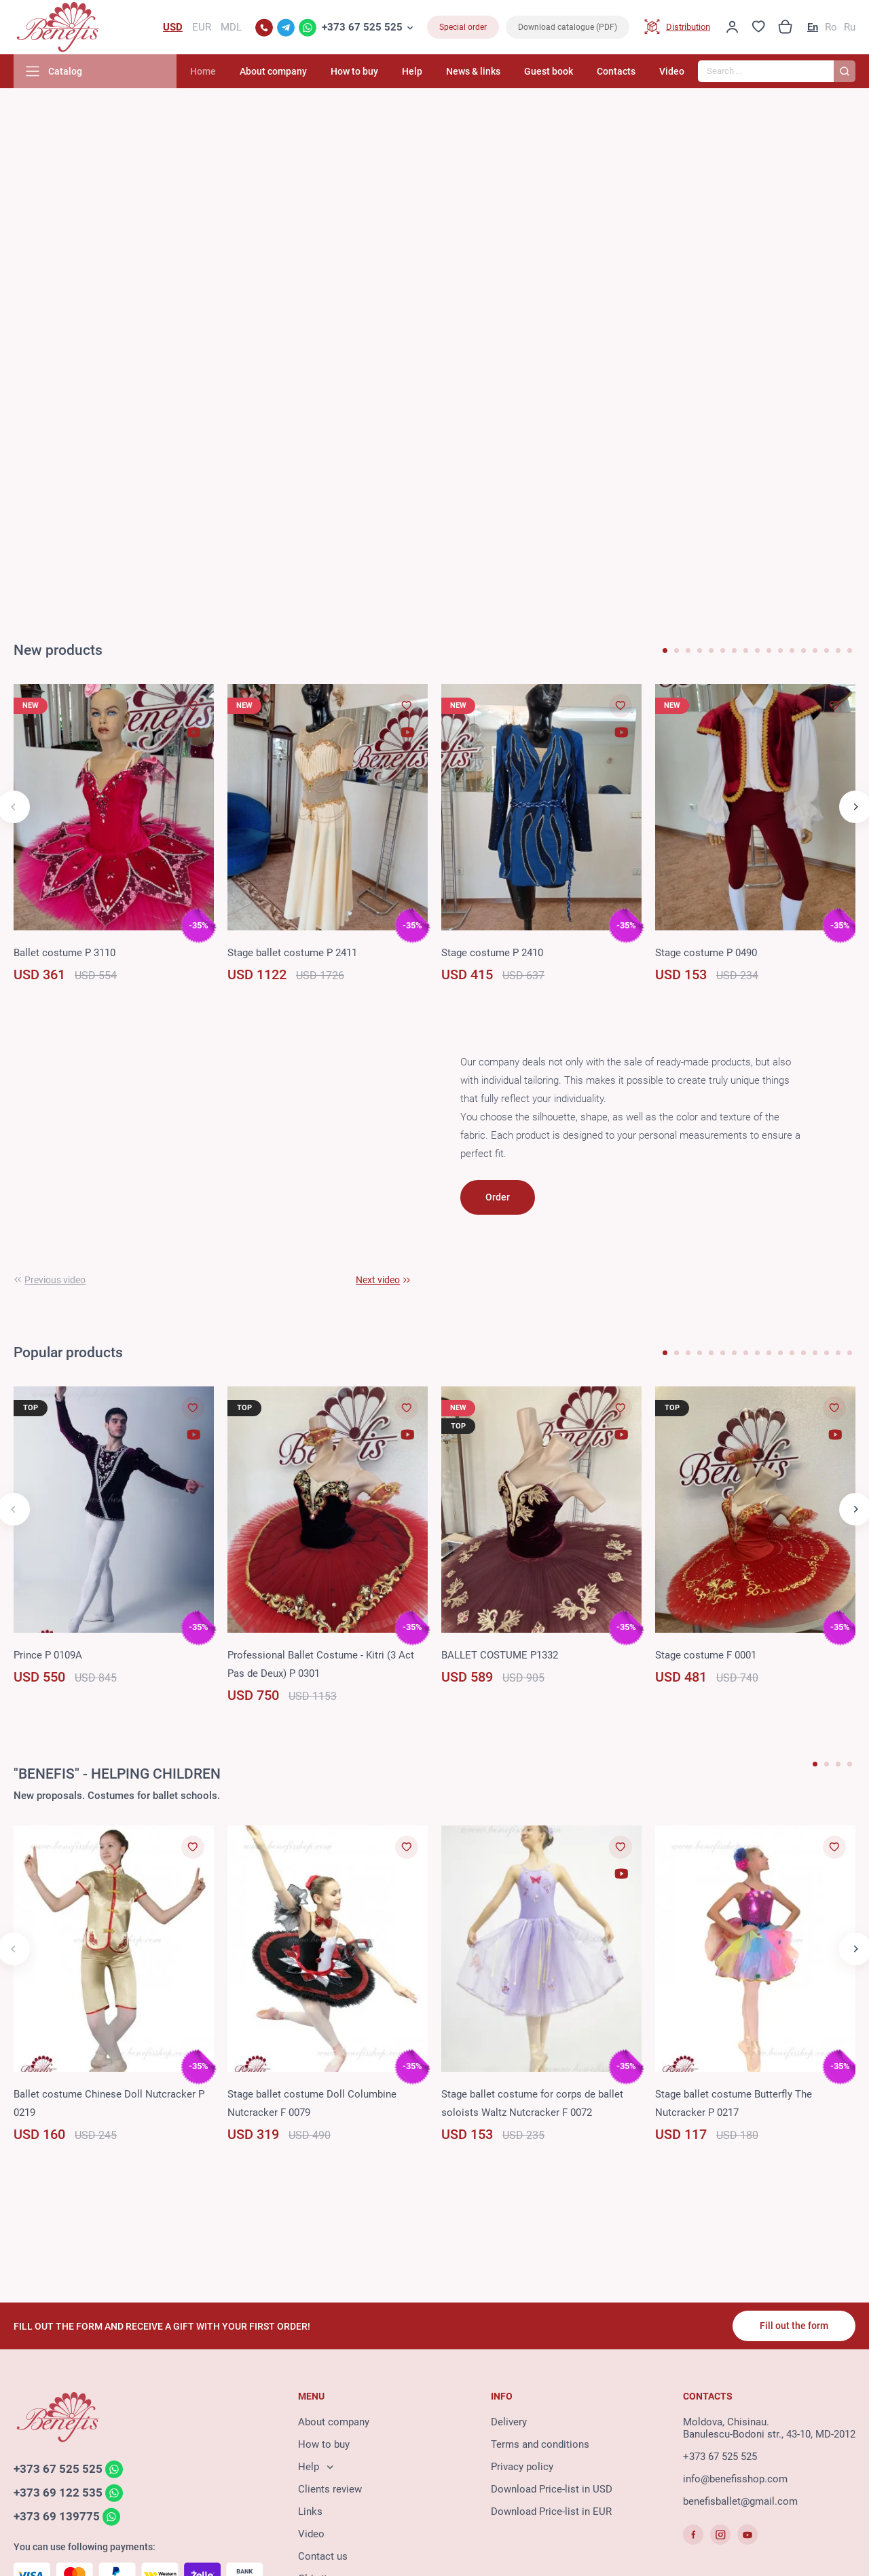 This screenshot has width=869, height=2576. Describe the element at coordinates (849, 27) in the screenshot. I see `Ru` at that location.